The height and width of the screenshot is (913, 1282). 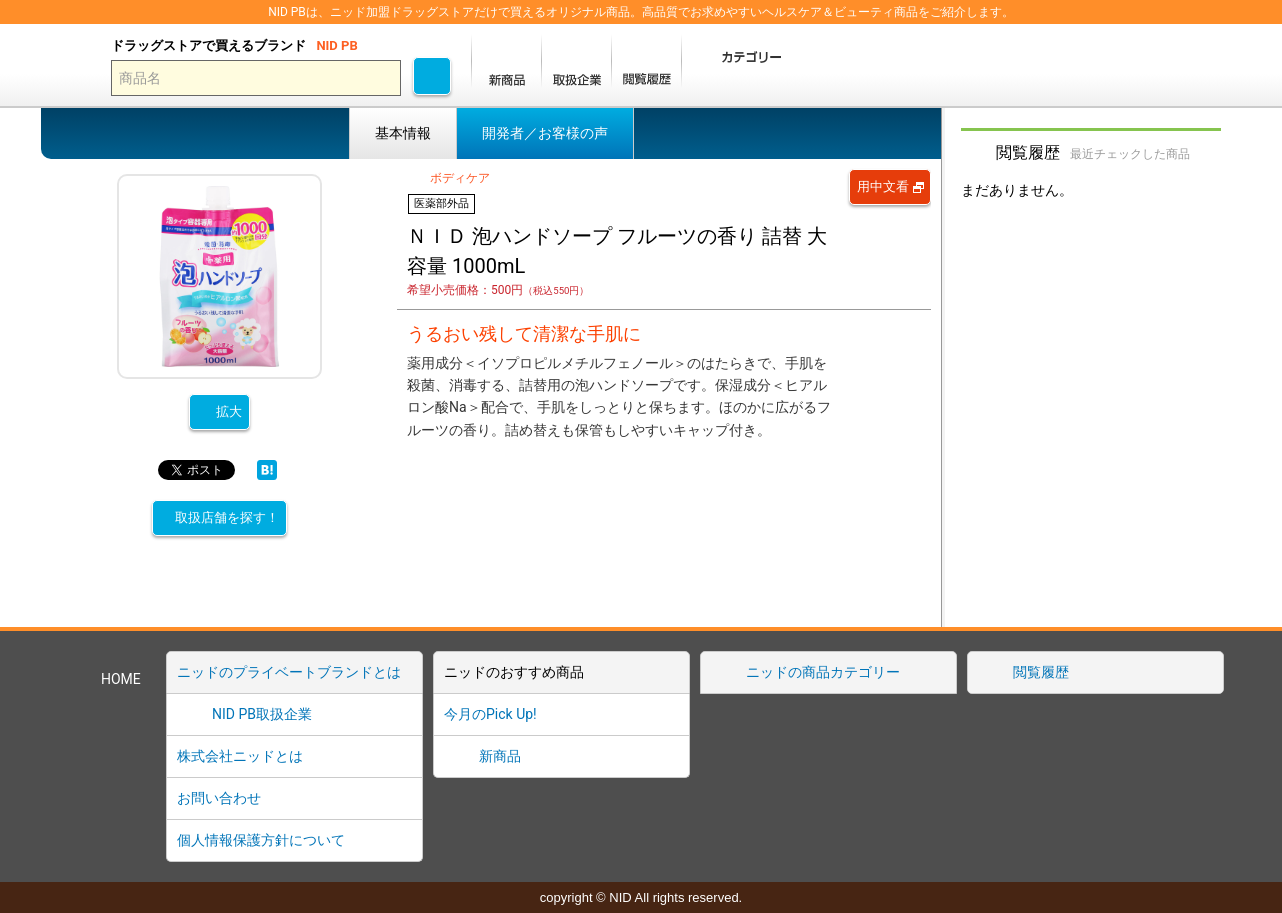 What do you see at coordinates (883, 186) in the screenshot?
I see `用中文看` at bounding box center [883, 186].